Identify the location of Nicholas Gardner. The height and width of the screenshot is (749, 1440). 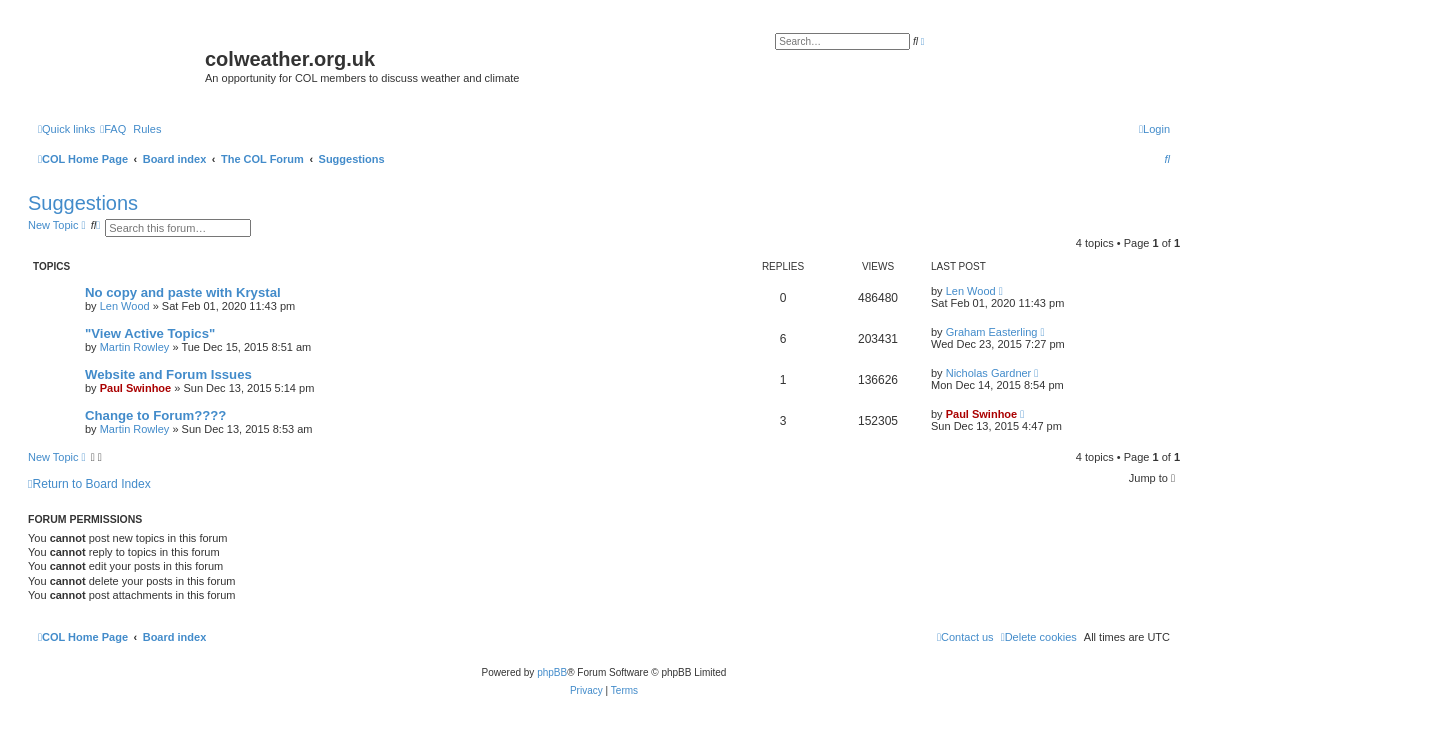
(989, 373).